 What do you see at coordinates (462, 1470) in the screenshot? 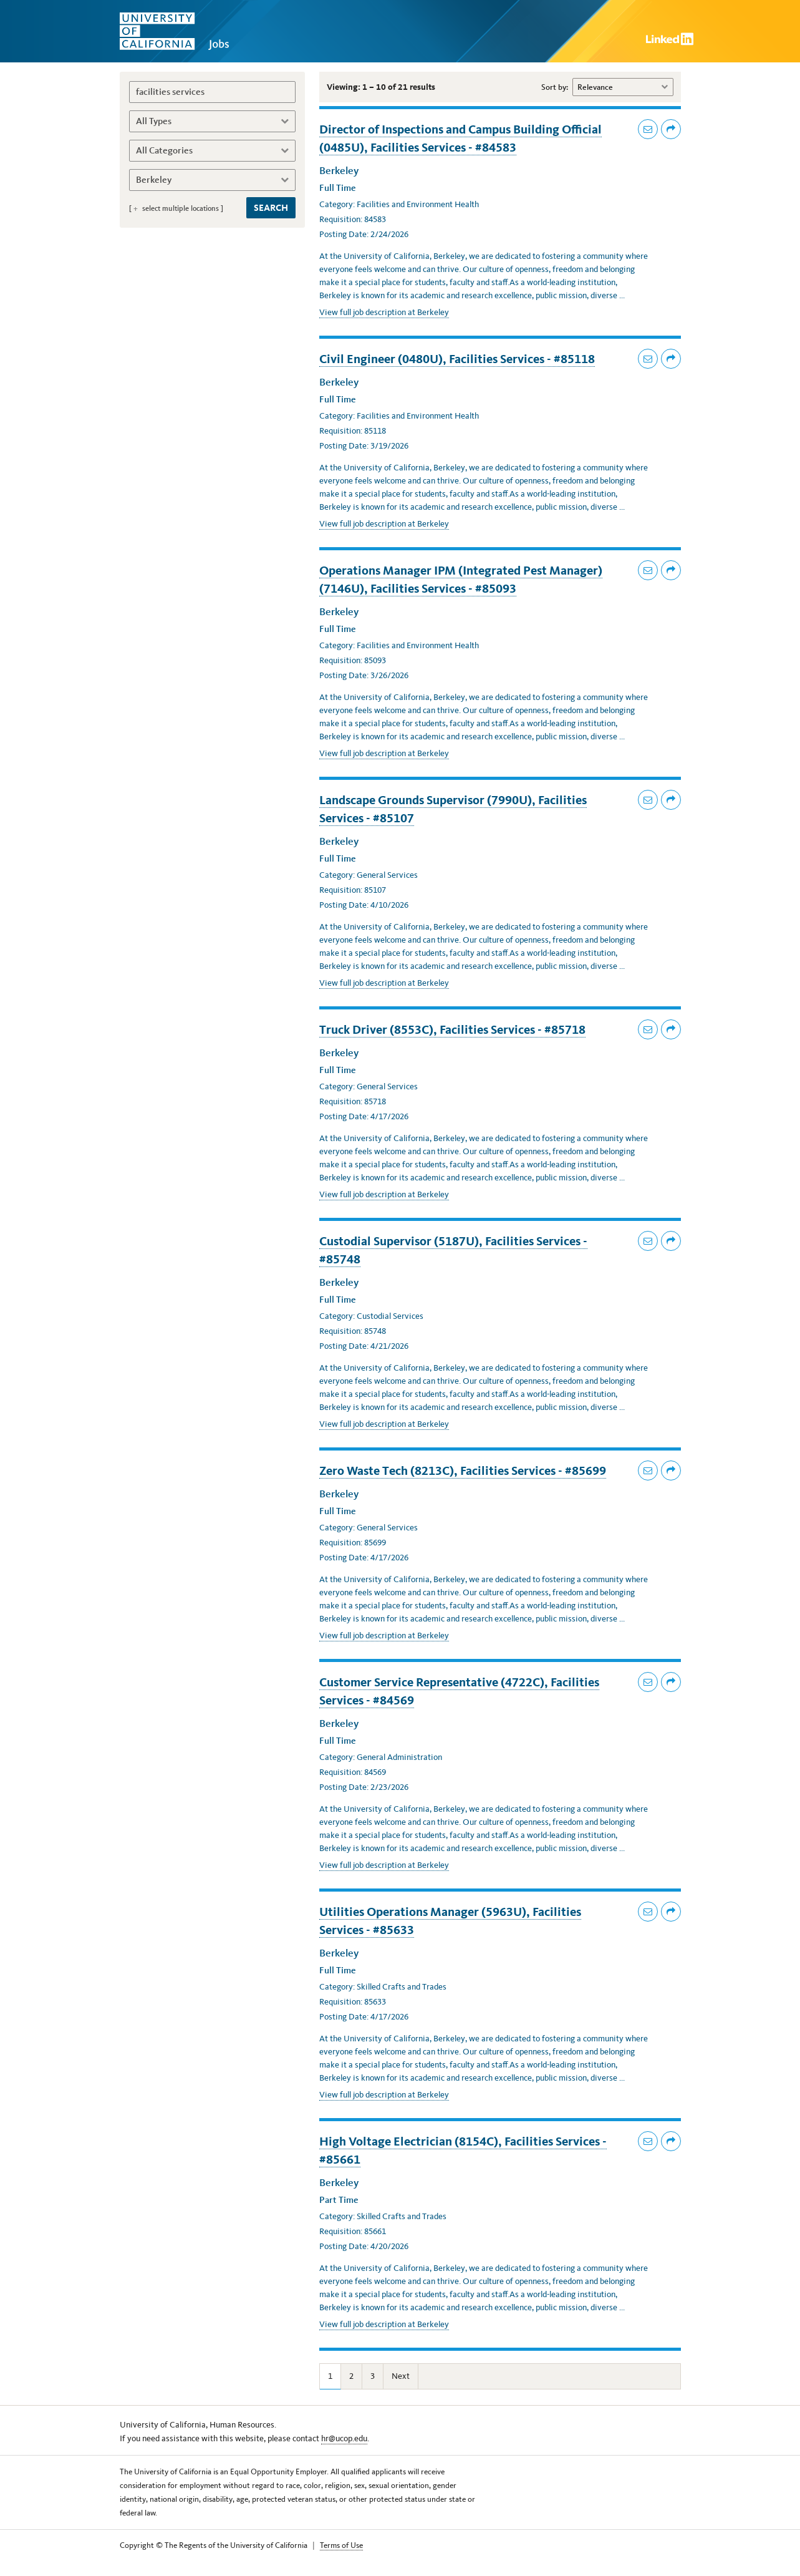
I see `Zero Waste Tech (8213C), Facilities Services - #85699` at bounding box center [462, 1470].